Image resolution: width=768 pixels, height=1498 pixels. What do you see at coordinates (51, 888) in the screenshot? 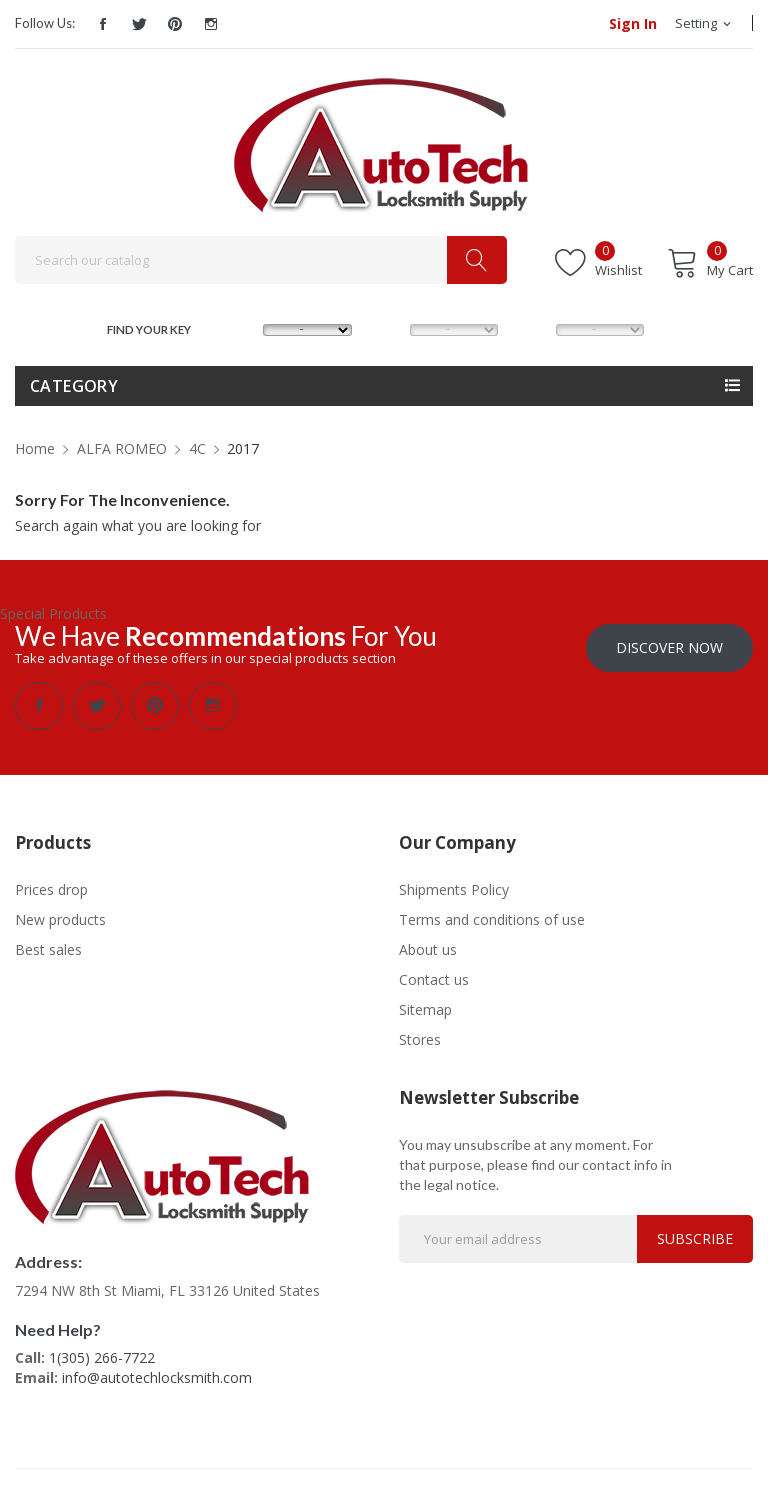
I see `Prices drop` at bounding box center [51, 888].